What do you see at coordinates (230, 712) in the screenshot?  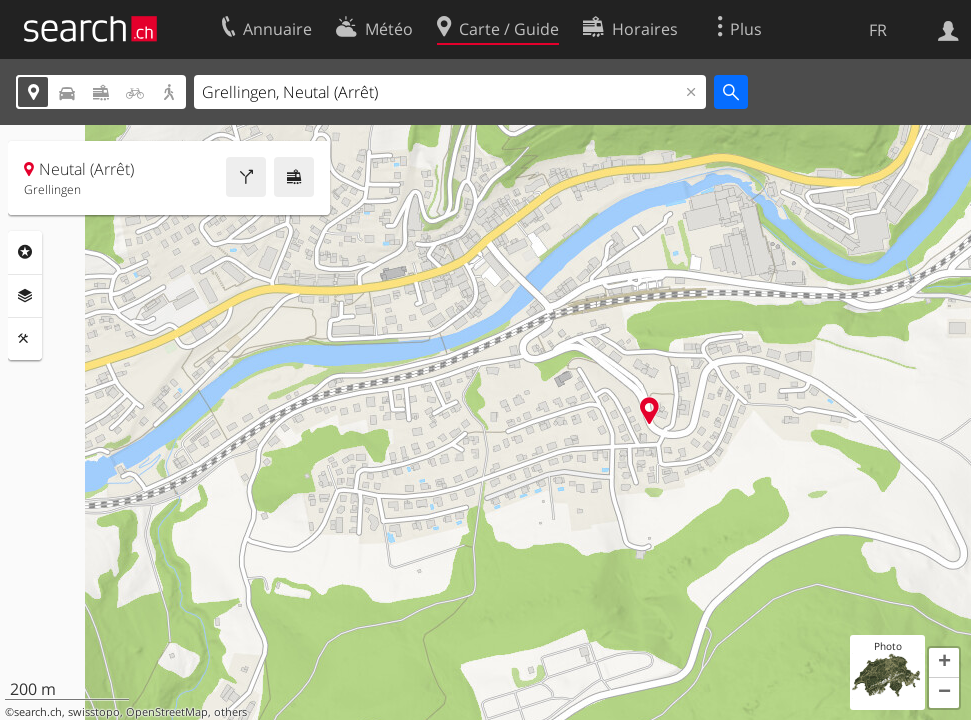 I see `others` at bounding box center [230, 712].